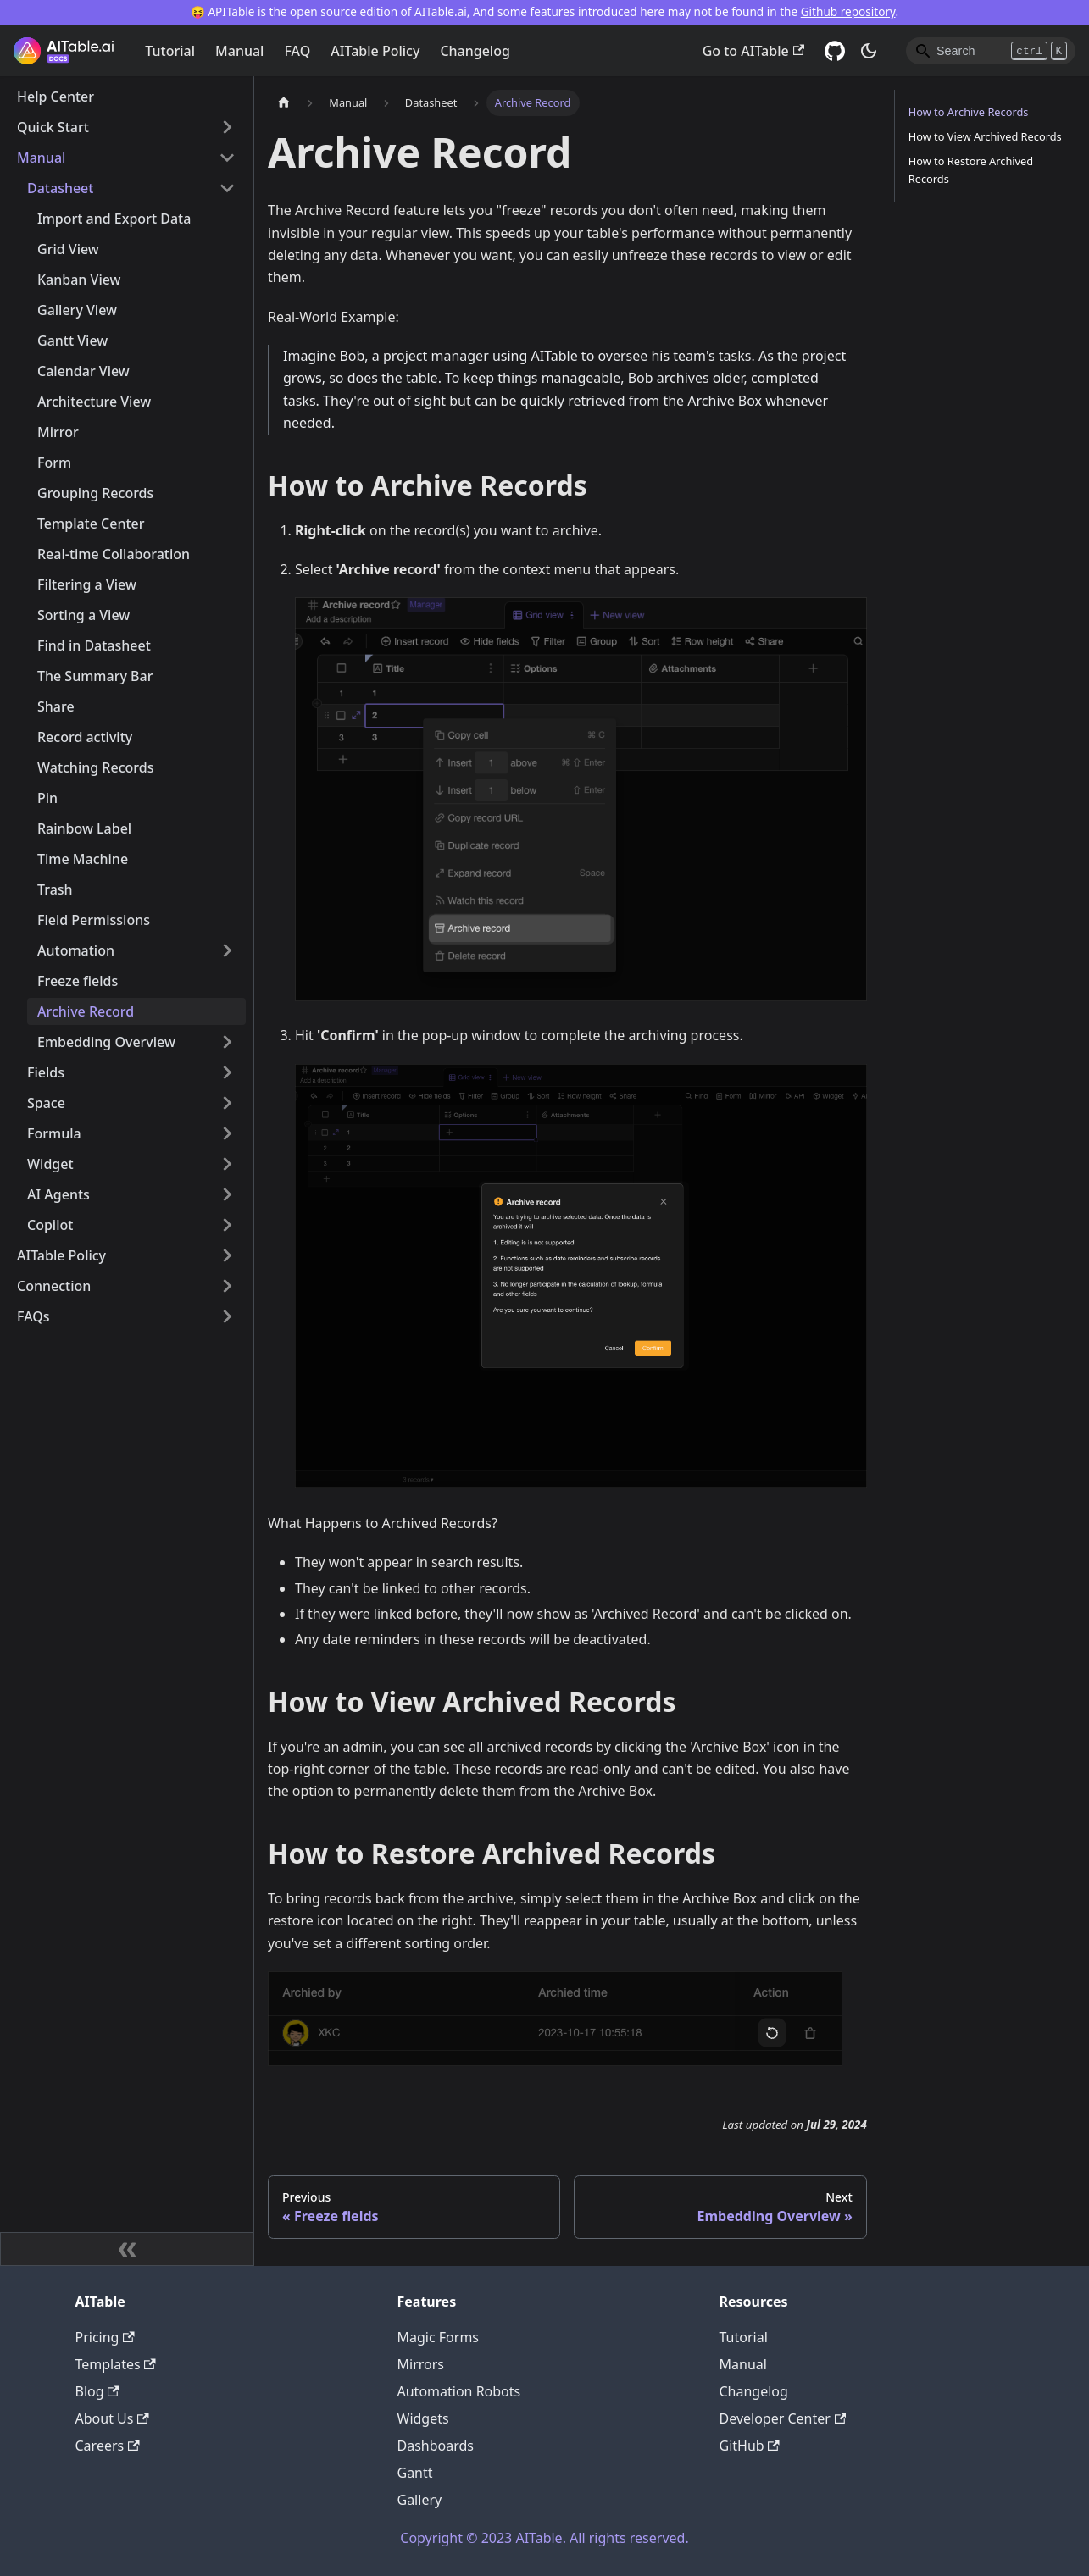  What do you see at coordinates (107, 2445) in the screenshot?
I see `Careers` at bounding box center [107, 2445].